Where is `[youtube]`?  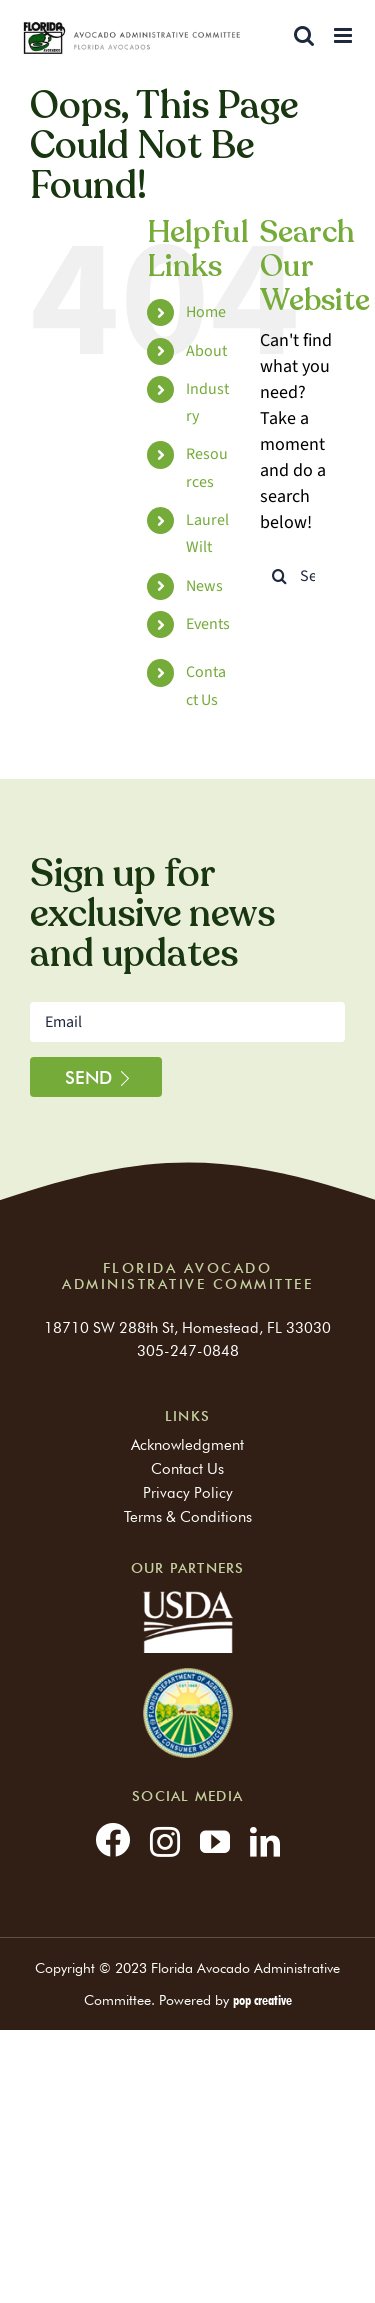 [youtube] is located at coordinates (215, 1842).